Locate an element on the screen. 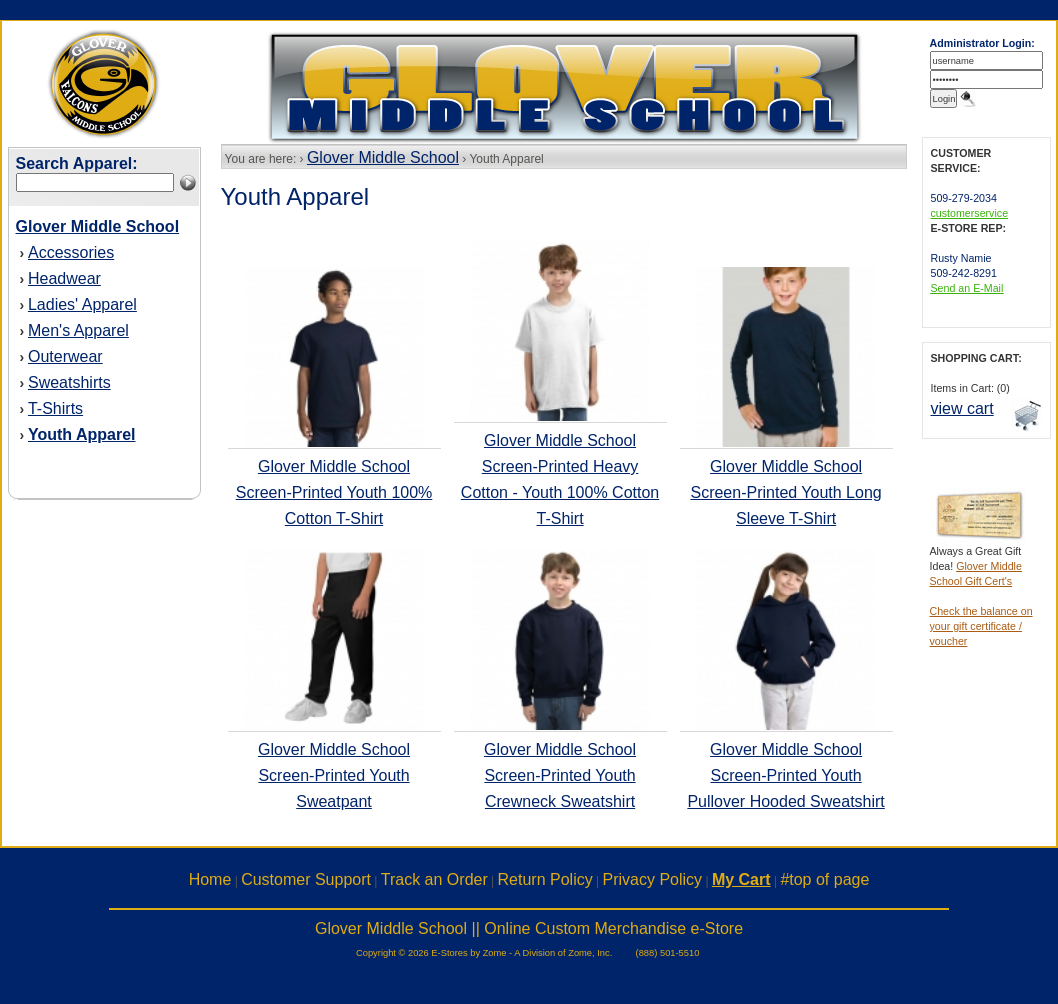 This screenshot has height=1004, width=1058. Home is located at coordinates (210, 879).